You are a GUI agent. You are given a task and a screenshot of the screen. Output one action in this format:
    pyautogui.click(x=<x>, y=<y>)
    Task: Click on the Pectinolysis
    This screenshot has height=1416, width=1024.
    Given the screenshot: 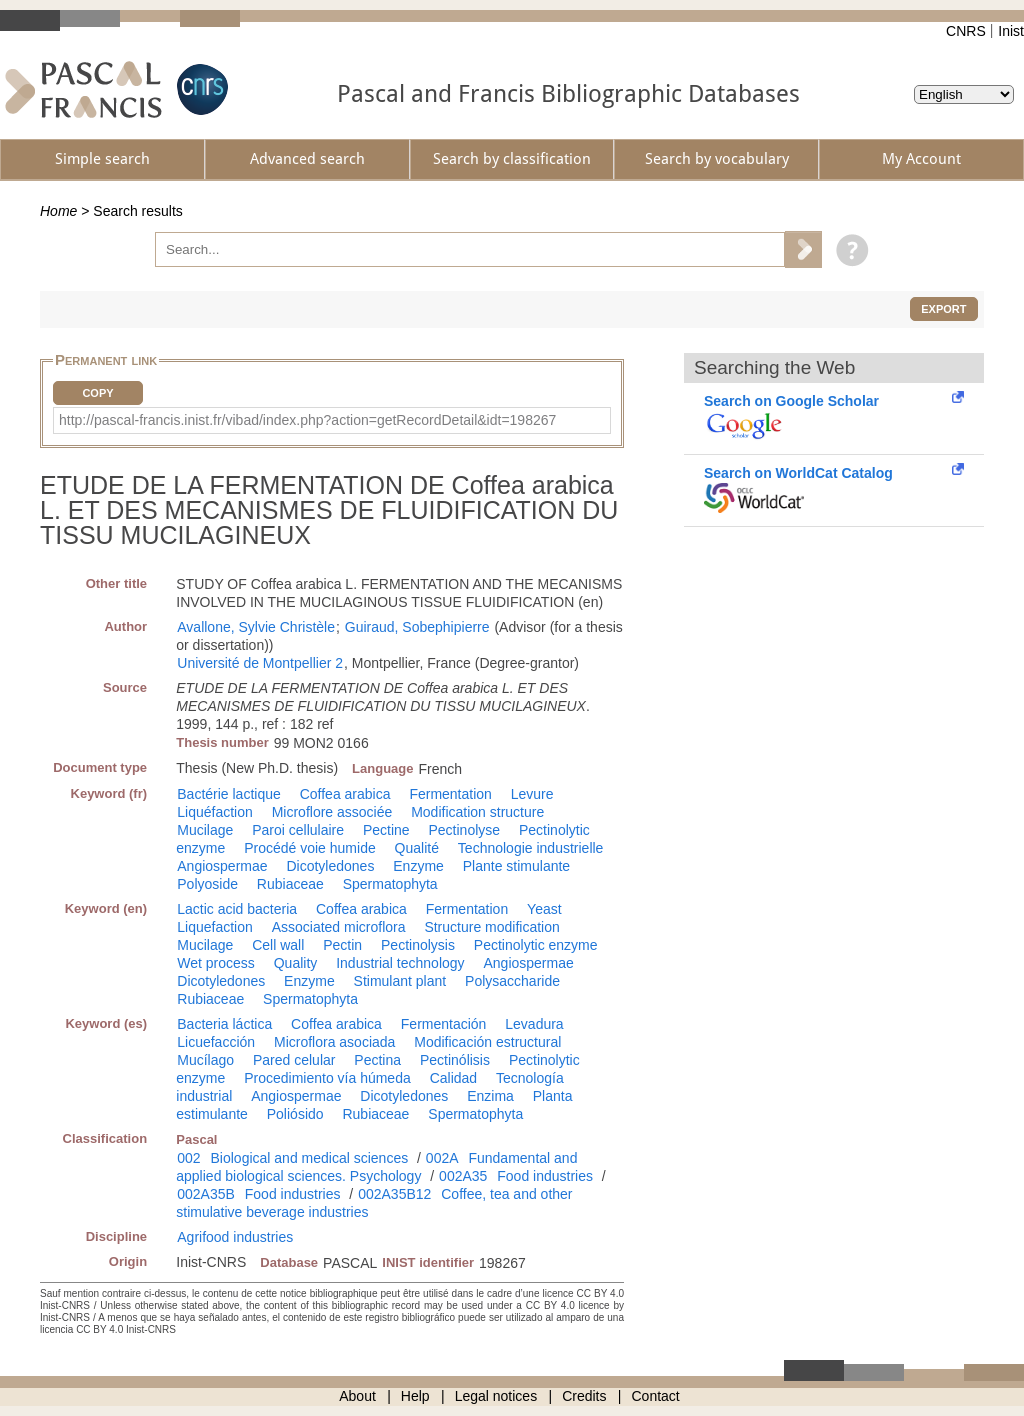 What is the action you would take?
    pyautogui.click(x=418, y=945)
    